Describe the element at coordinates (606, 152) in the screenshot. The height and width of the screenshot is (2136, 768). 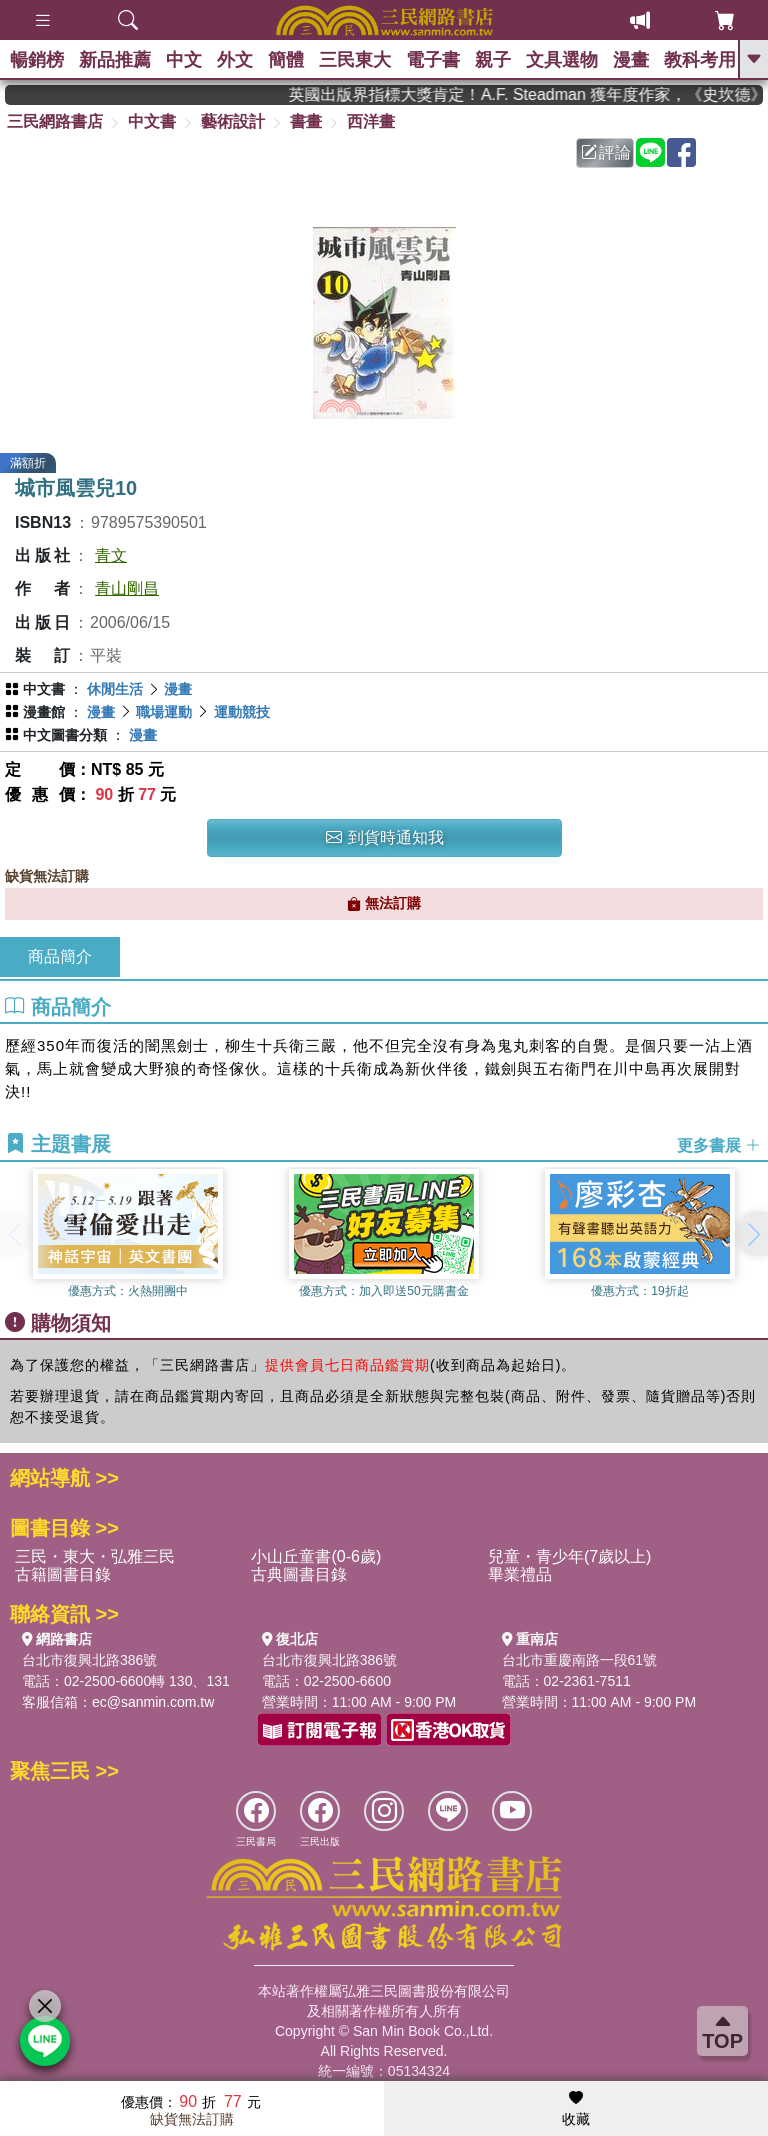
I see `評論` at that location.